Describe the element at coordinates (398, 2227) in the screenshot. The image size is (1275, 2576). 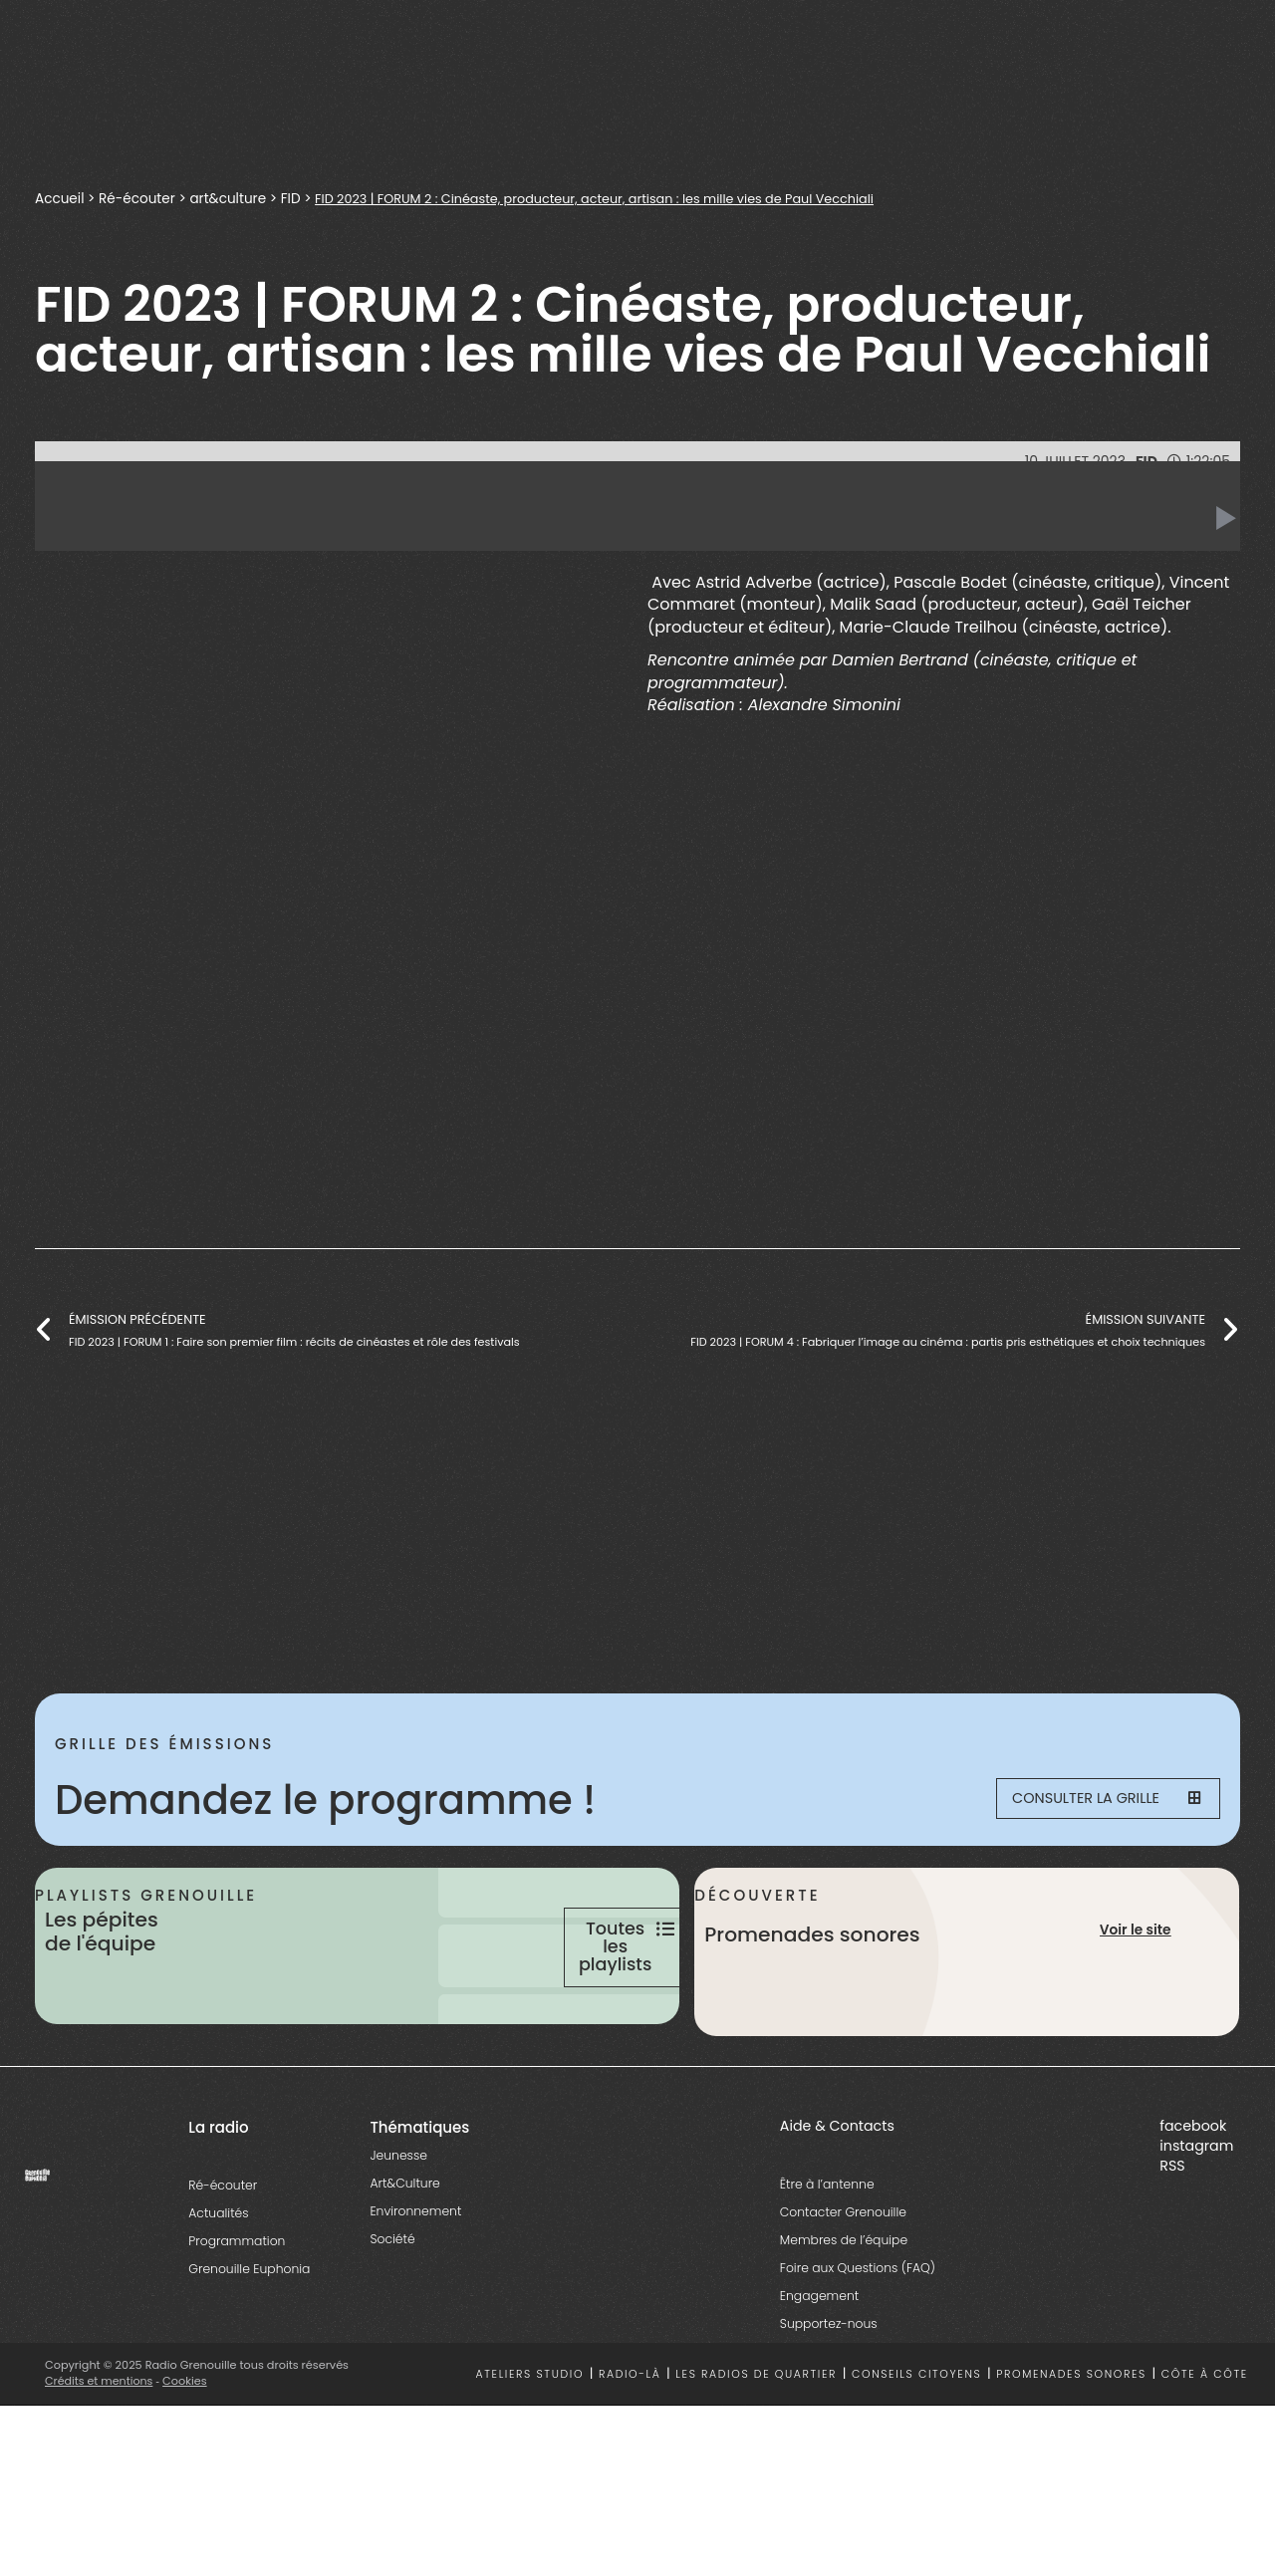
I see `Jeunesse` at that location.